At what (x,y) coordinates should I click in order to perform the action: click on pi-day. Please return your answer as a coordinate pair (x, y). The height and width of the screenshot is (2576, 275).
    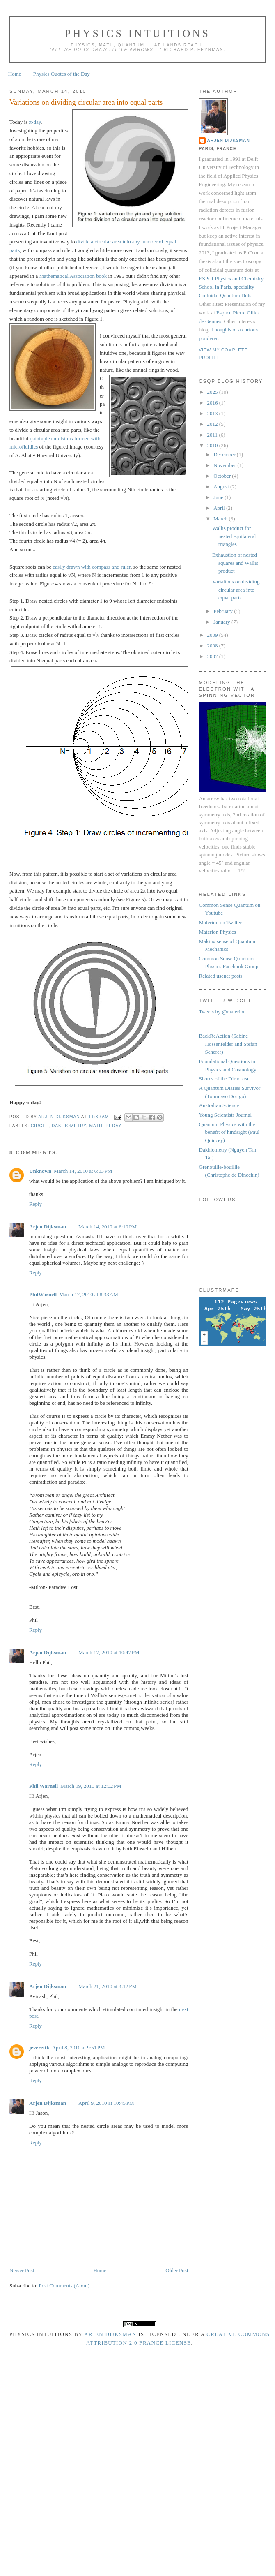
    Looking at the image, I should click on (113, 1126).